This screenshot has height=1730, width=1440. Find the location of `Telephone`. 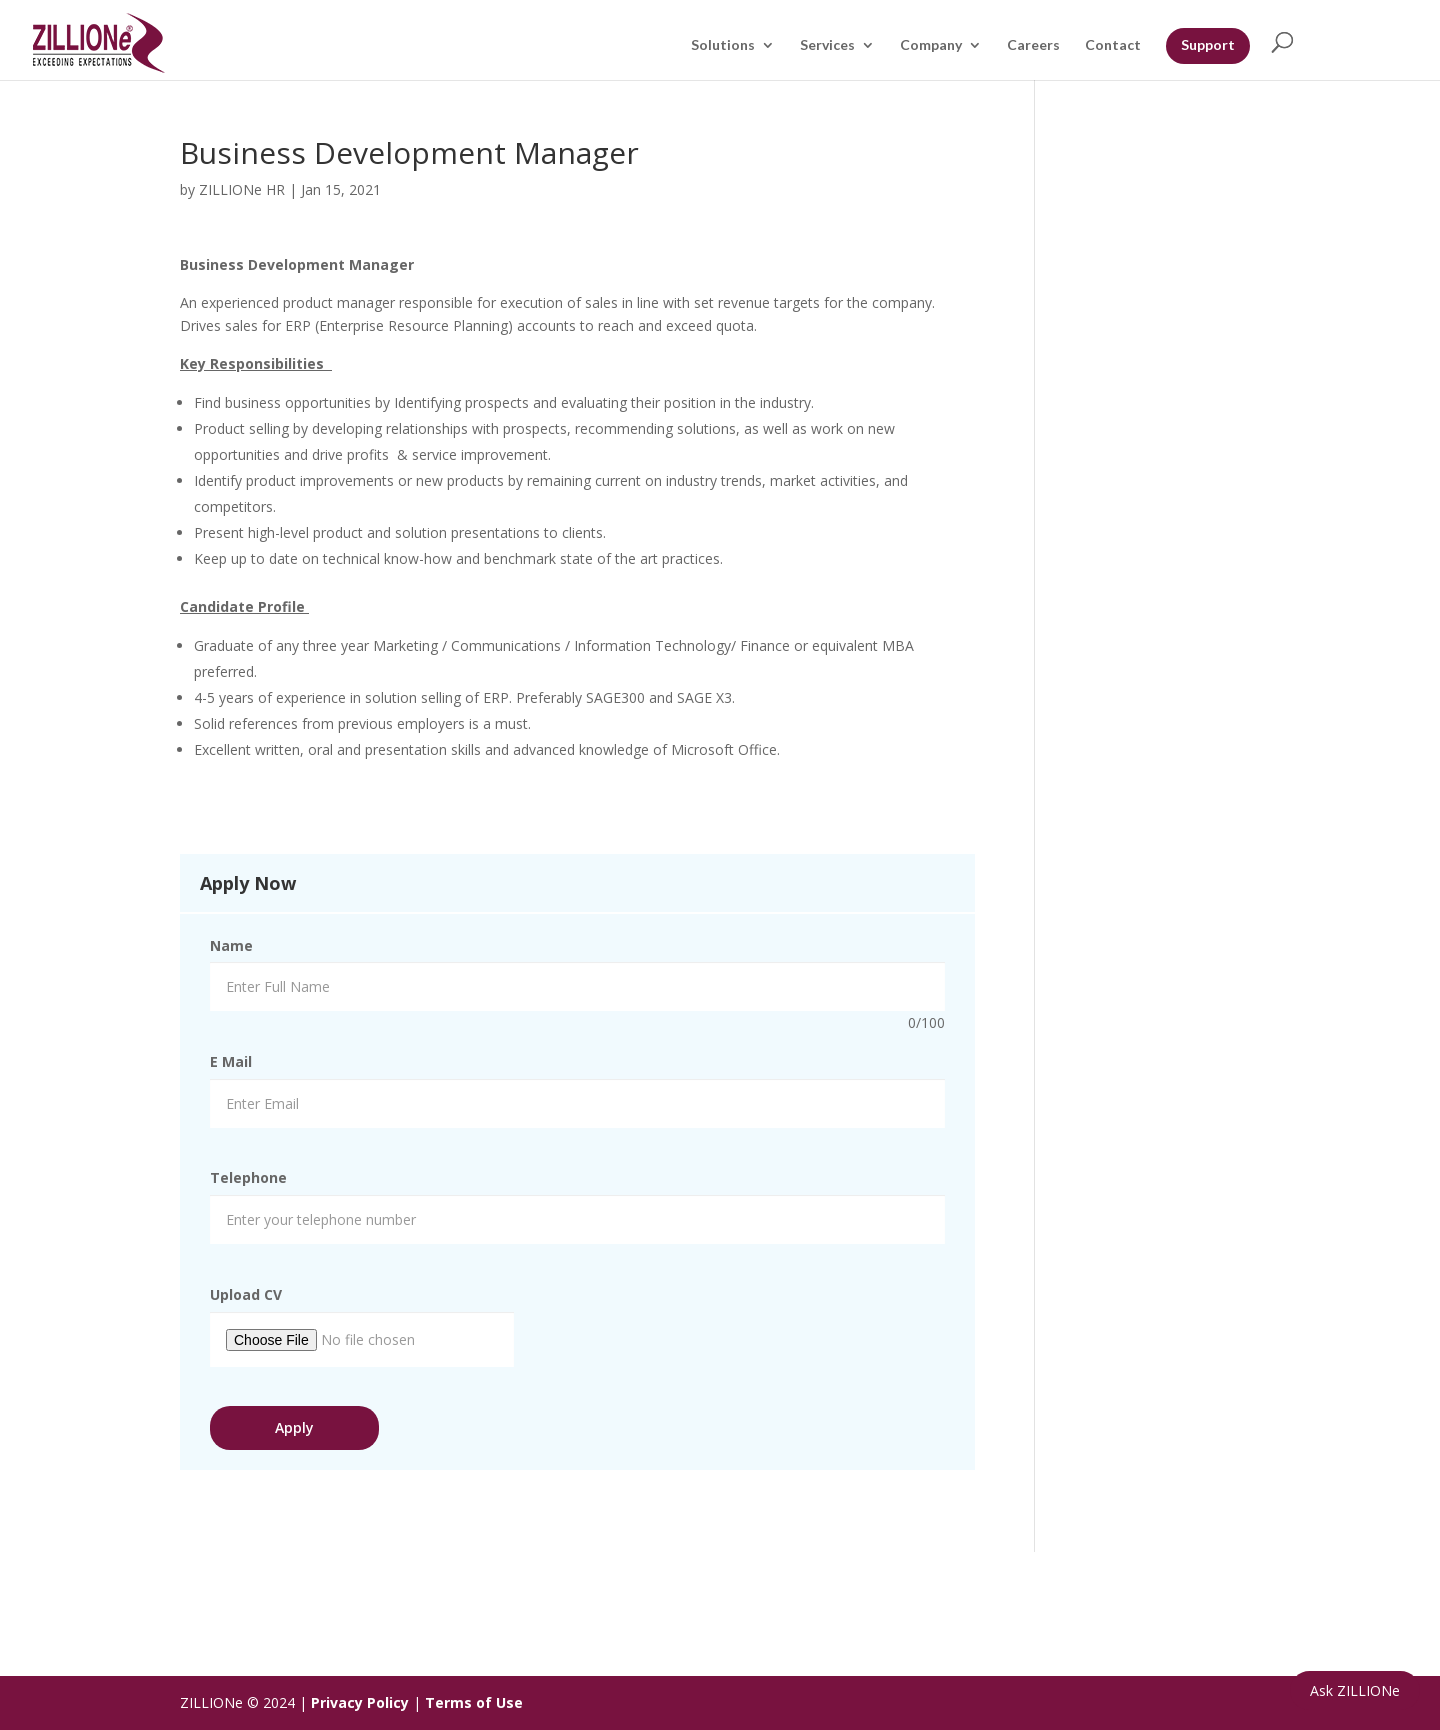

Telephone is located at coordinates (248, 1177).